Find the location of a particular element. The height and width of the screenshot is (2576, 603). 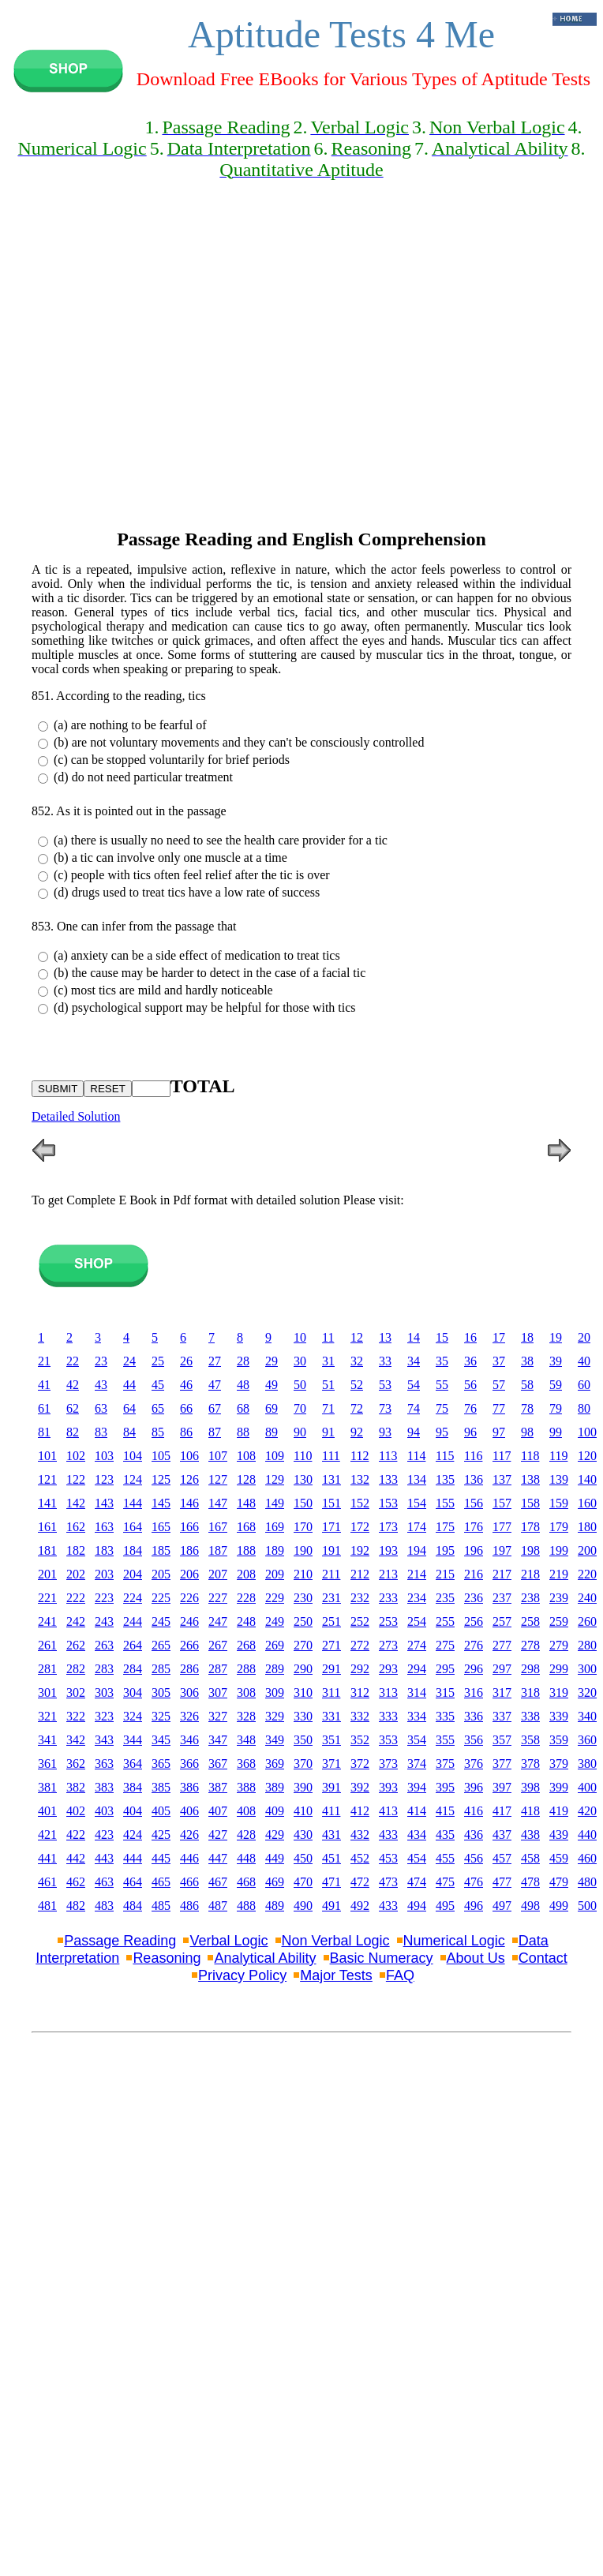

316 is located at coordinates (473, 1692).